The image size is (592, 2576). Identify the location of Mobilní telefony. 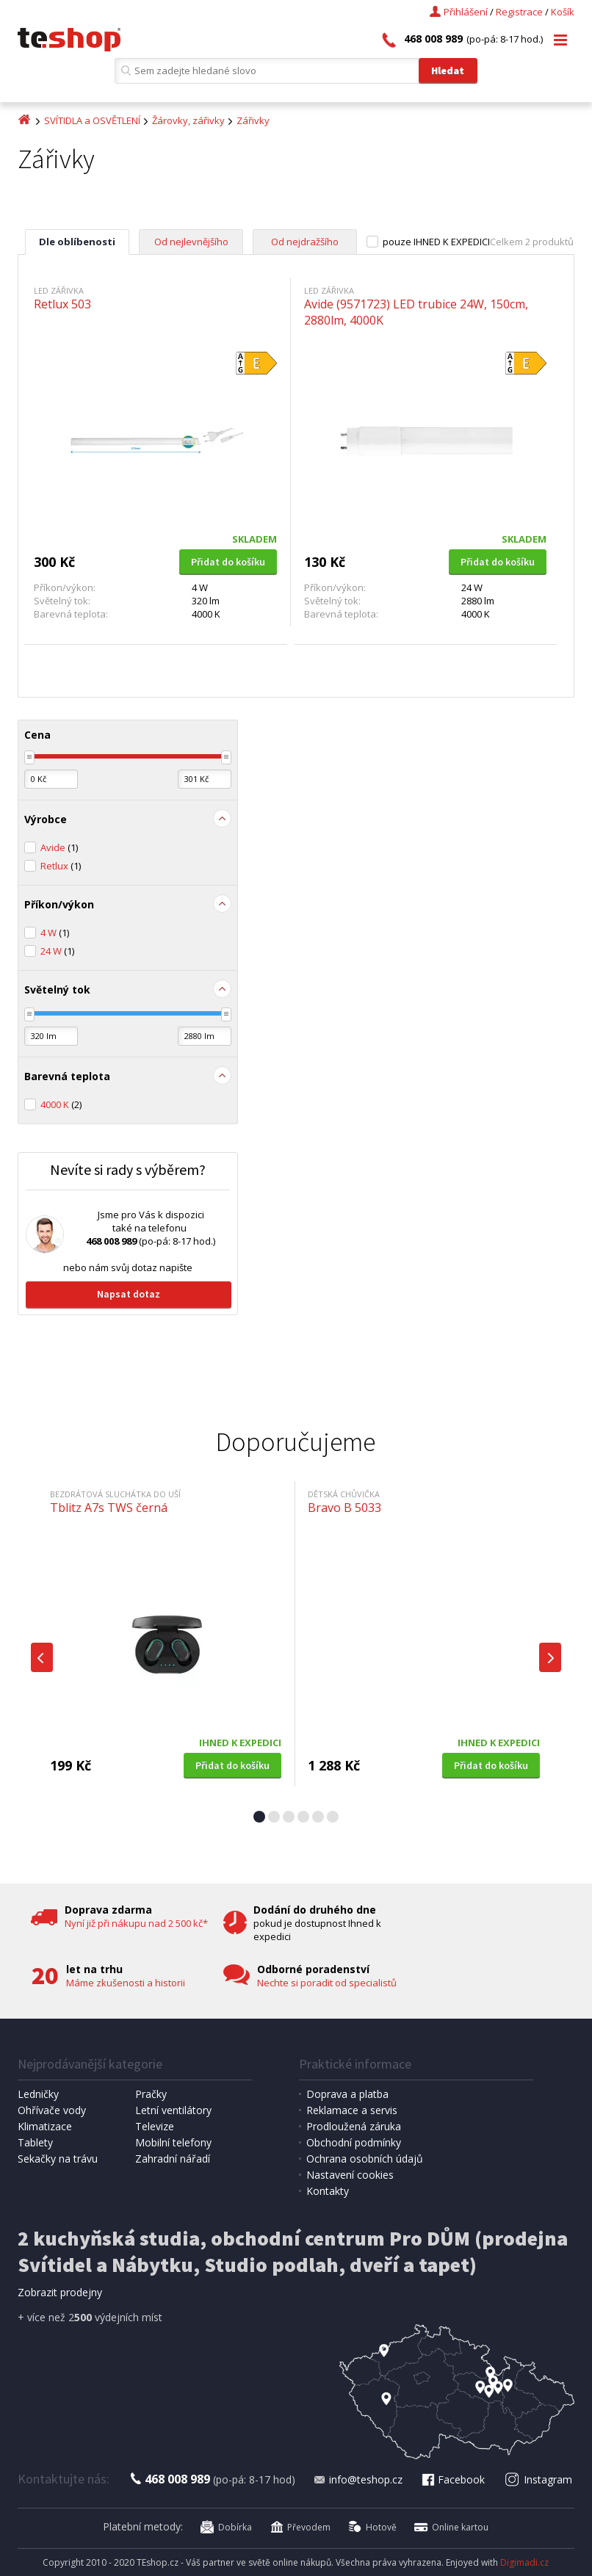
(173, 2142).